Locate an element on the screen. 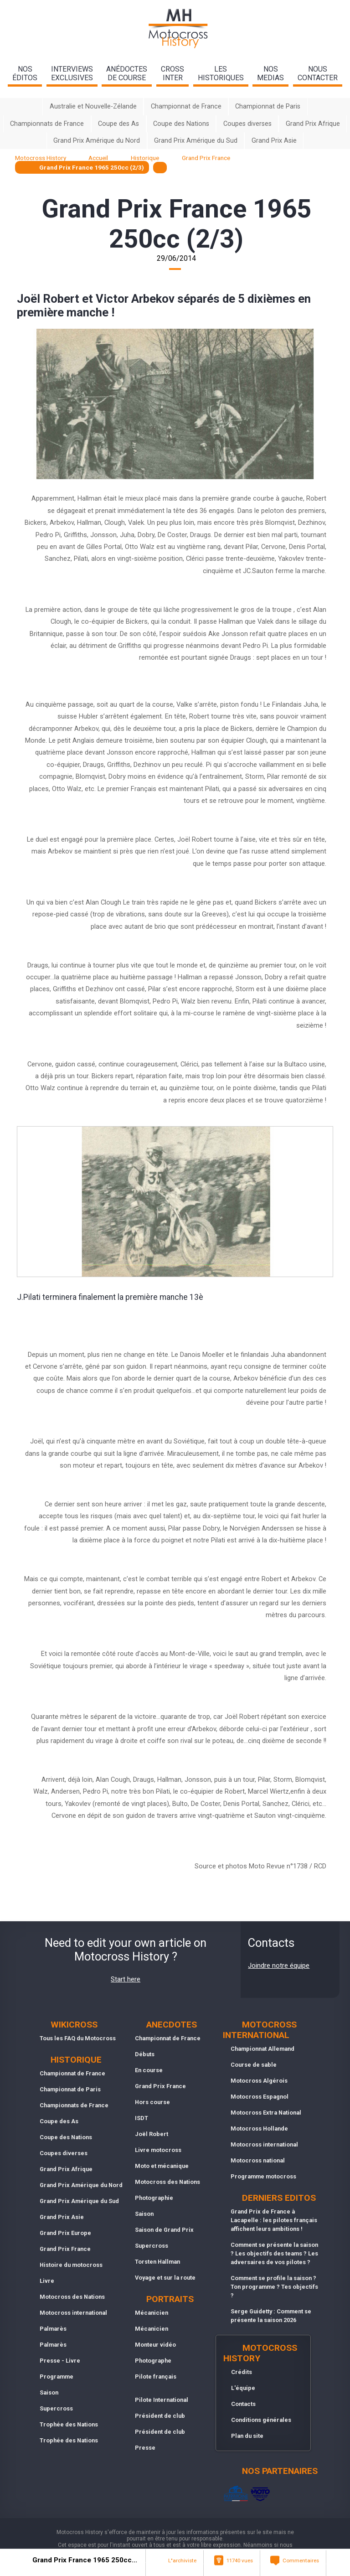 This screenshot has height=2576, width=350. Start here is located at coordinates (125, 1979).